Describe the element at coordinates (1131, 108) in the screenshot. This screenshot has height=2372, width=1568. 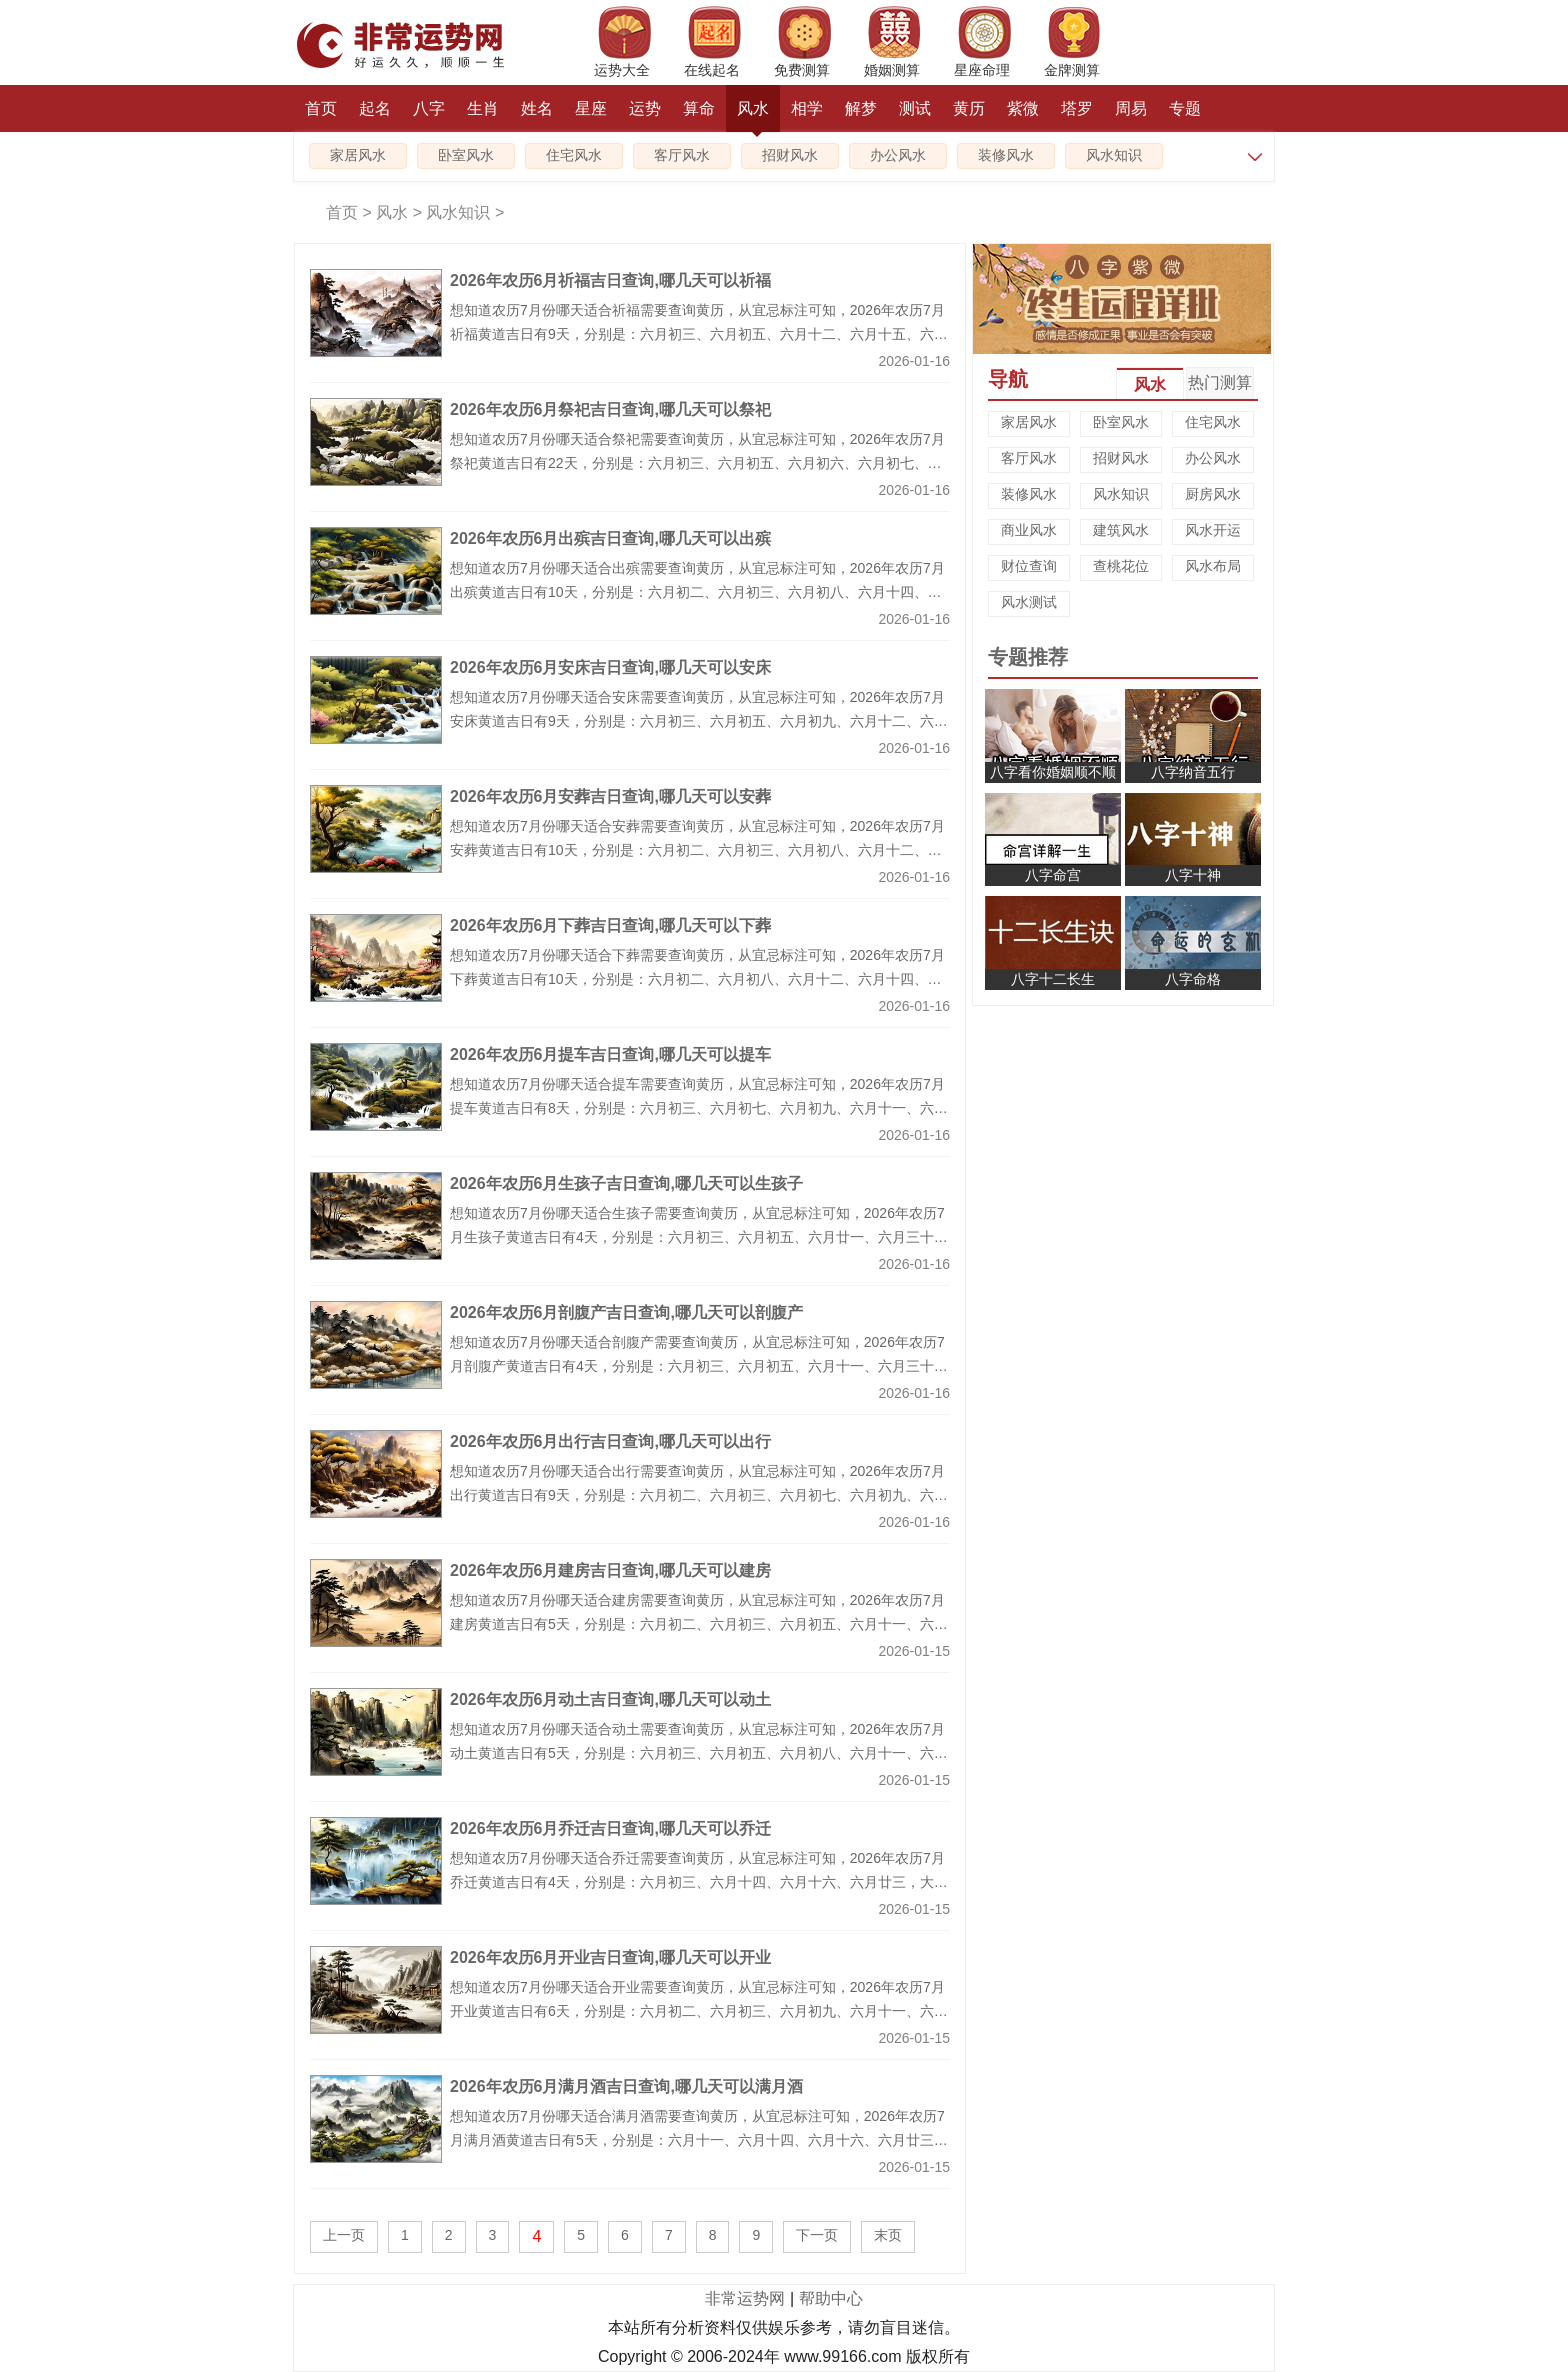
I see `周易` at that location.